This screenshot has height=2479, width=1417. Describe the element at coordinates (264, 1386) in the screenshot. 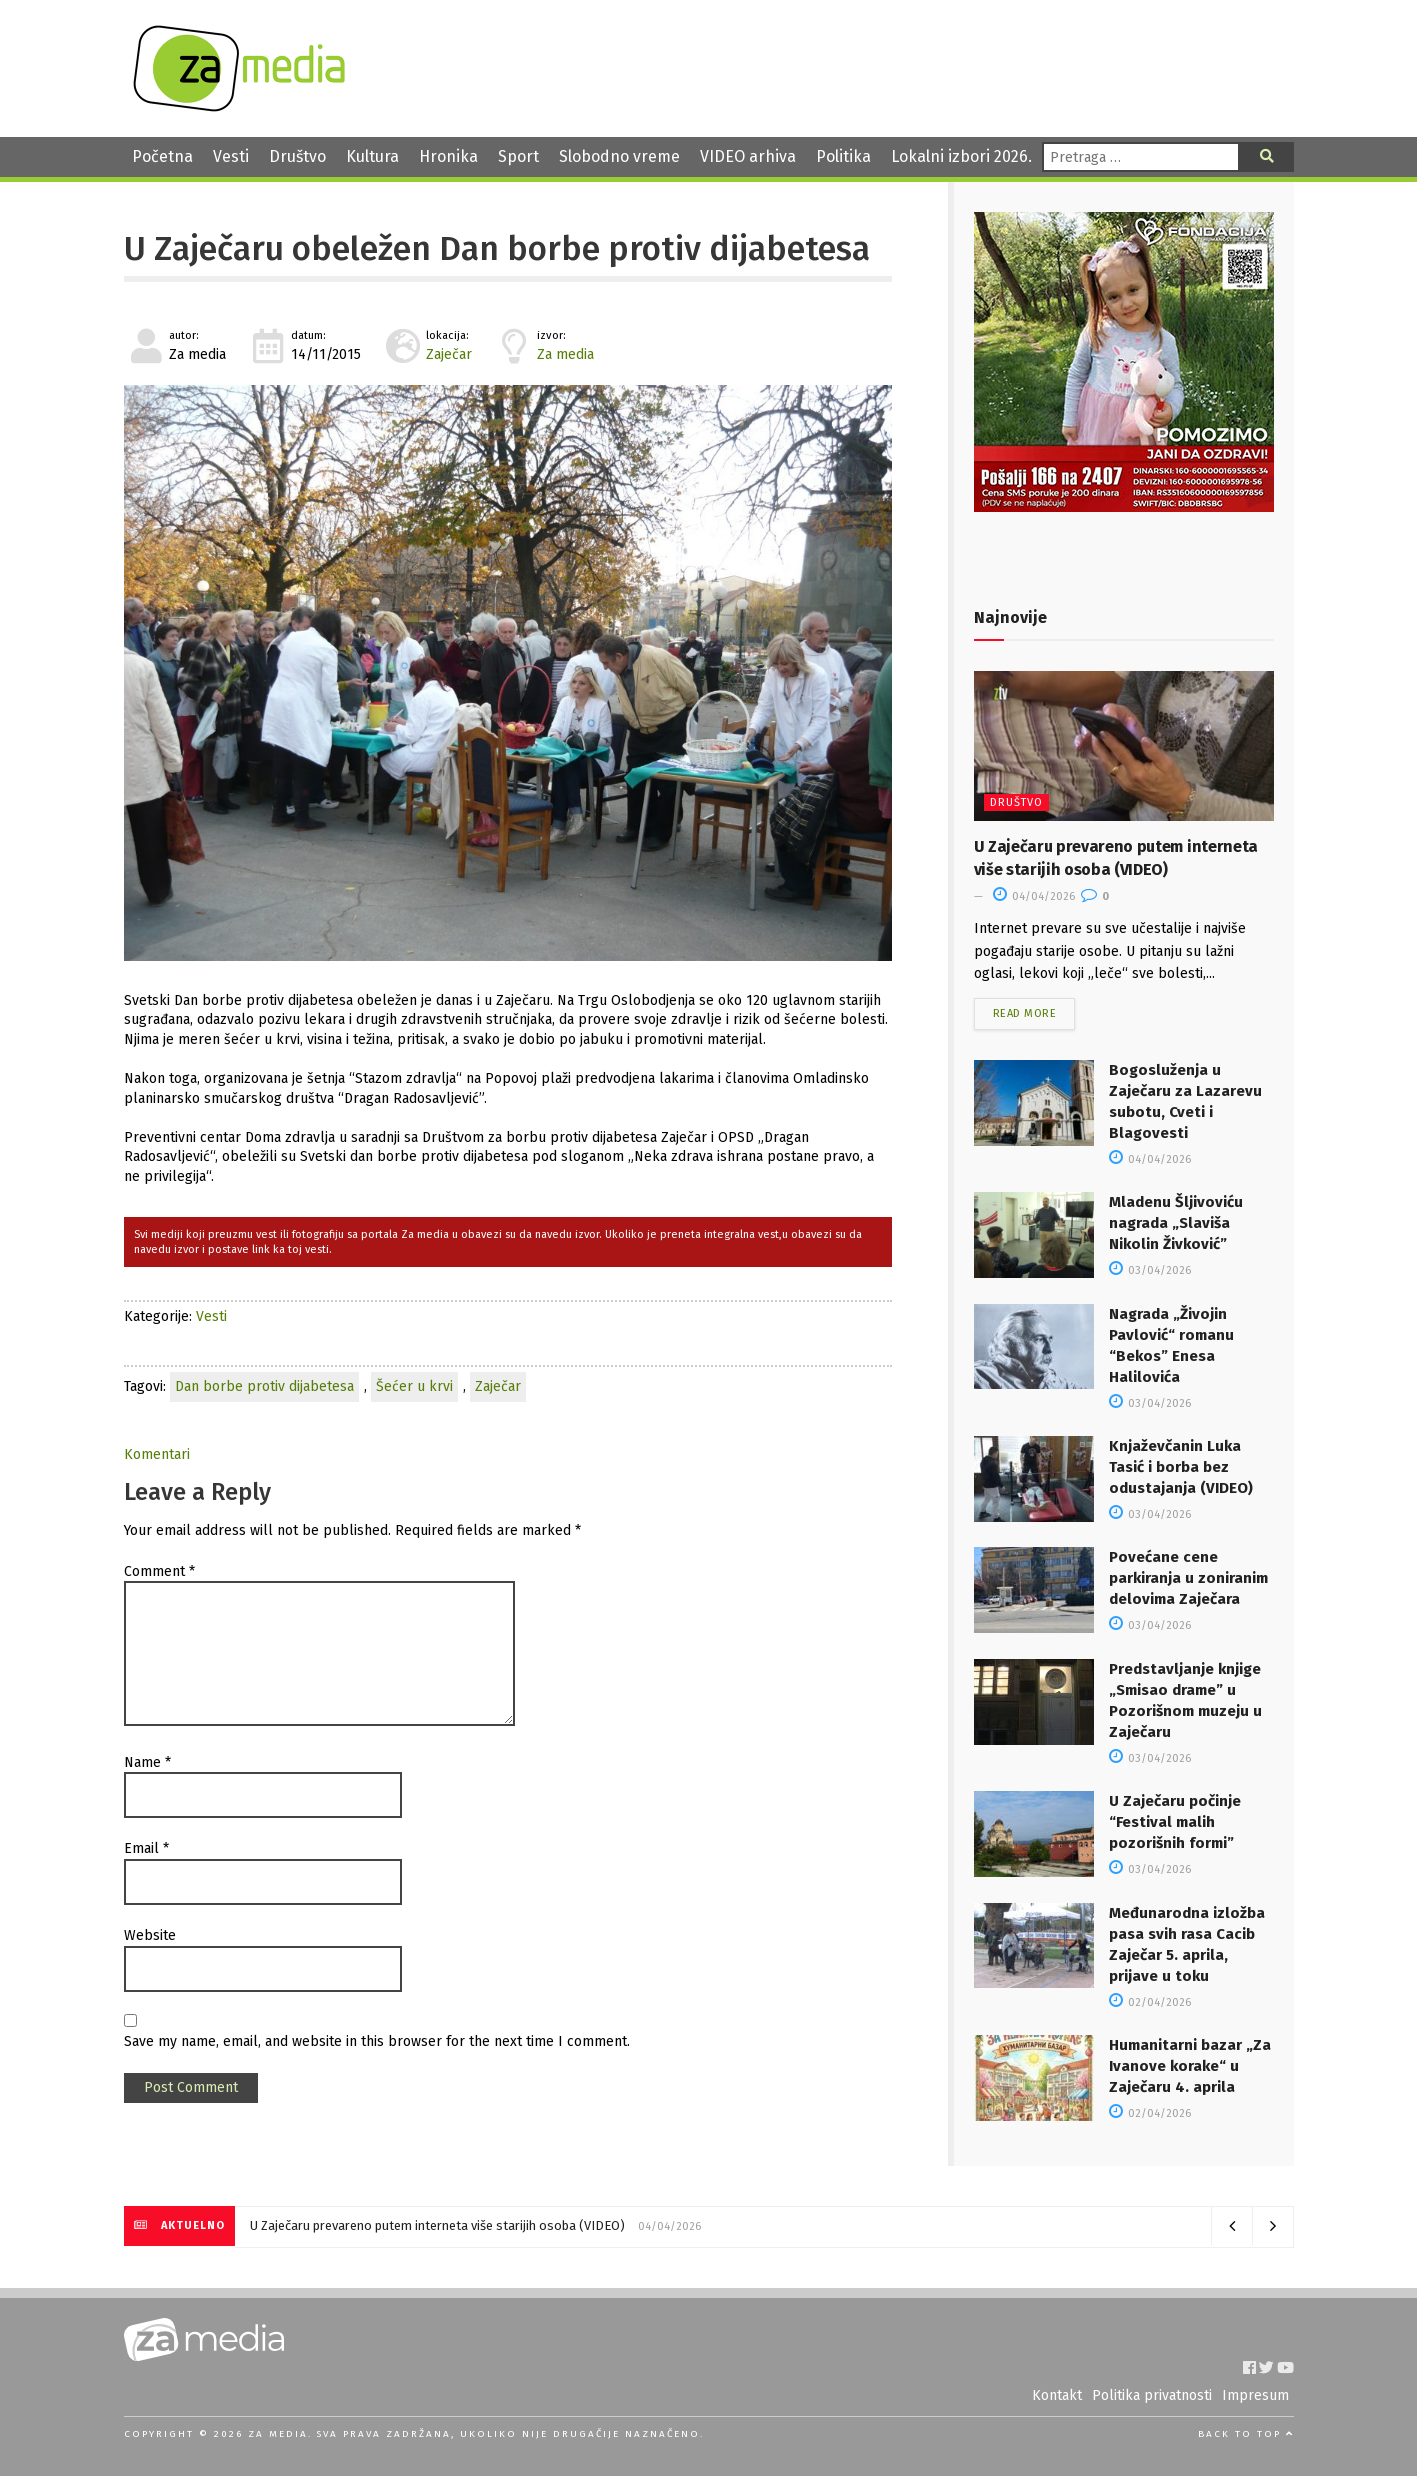

I see `Dan borbe protiv dijabetesa` at that location.